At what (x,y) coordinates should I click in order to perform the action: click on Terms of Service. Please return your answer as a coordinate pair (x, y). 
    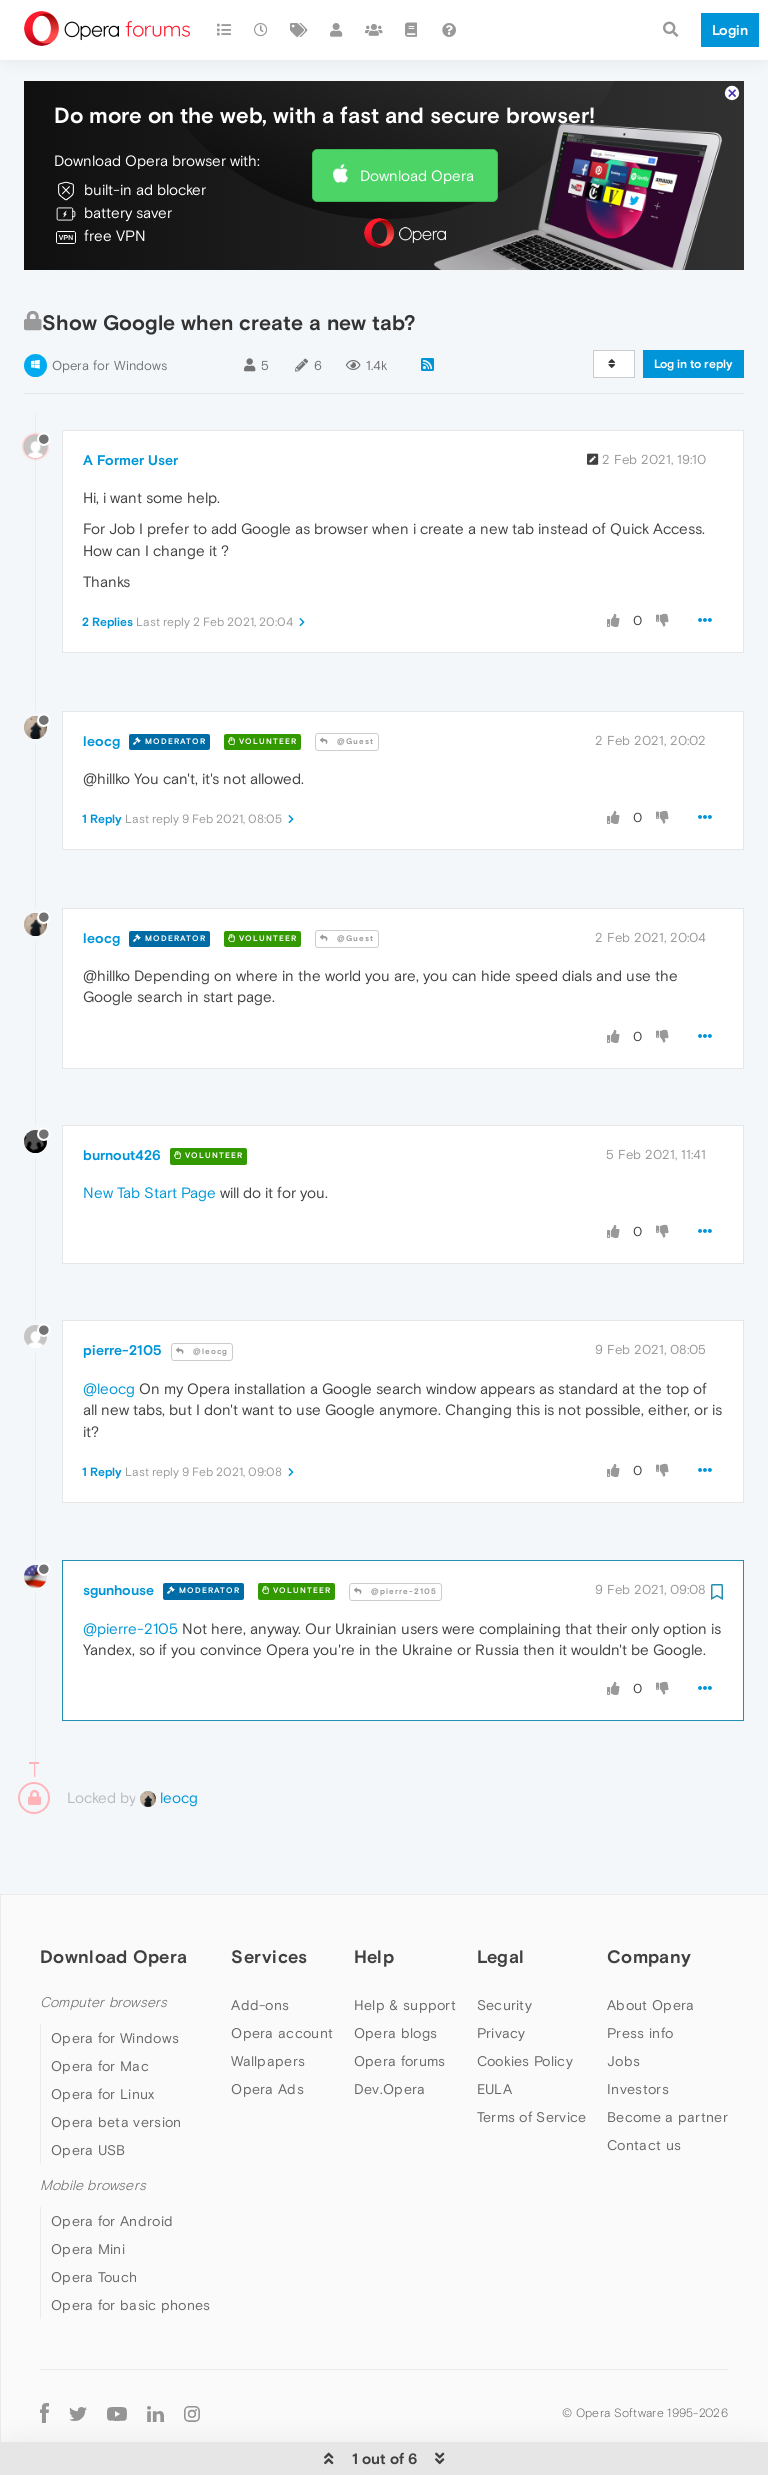
    Looking at the image, I should click on (532, 2056).